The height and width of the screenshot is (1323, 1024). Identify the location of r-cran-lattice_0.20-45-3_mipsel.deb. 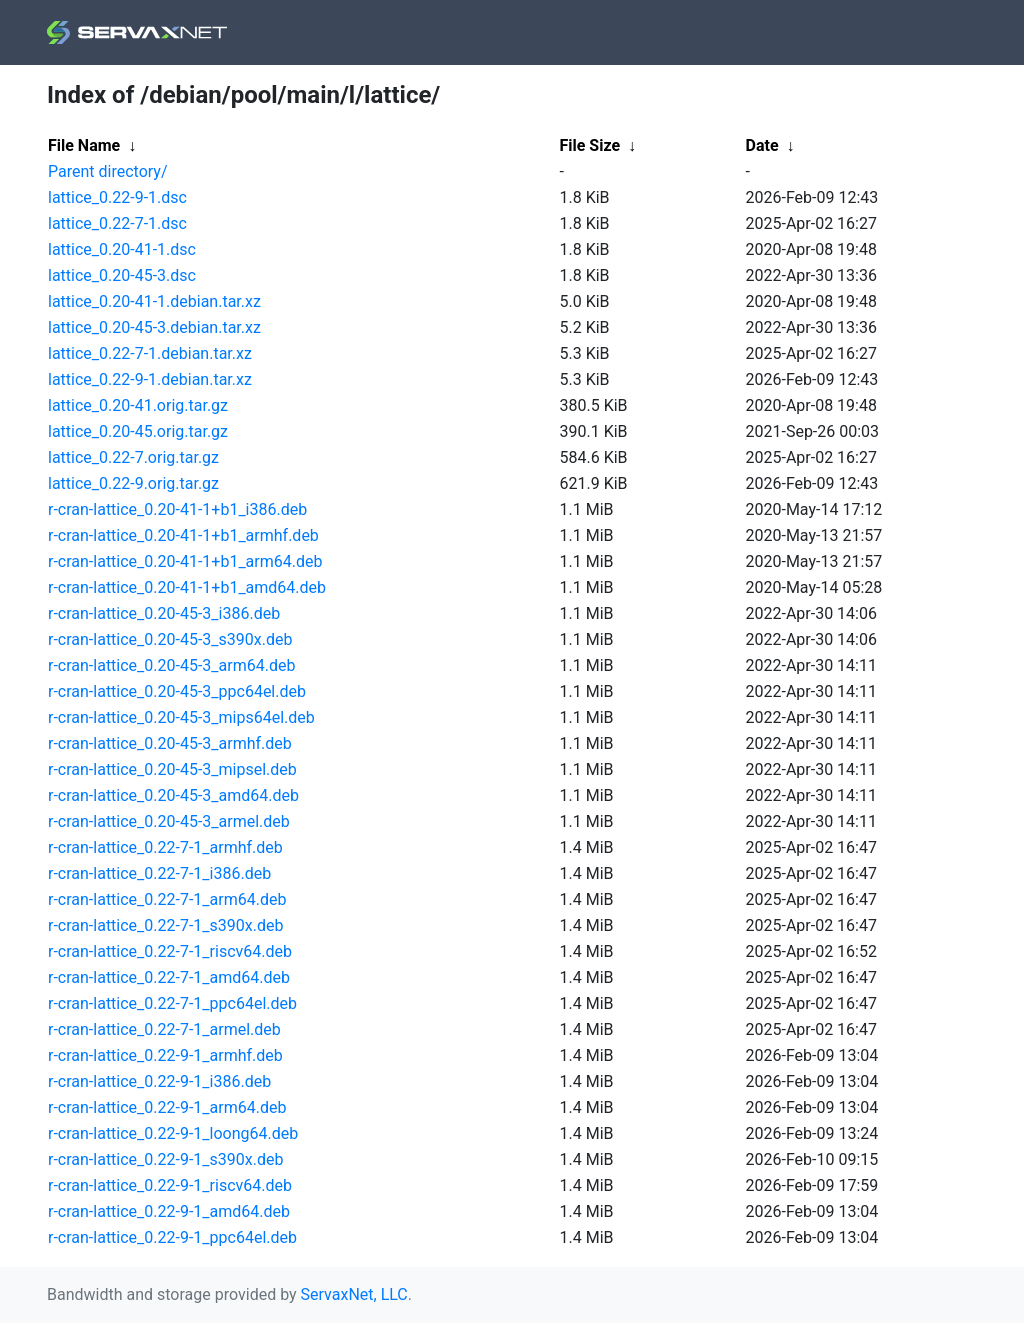
(172, 769).